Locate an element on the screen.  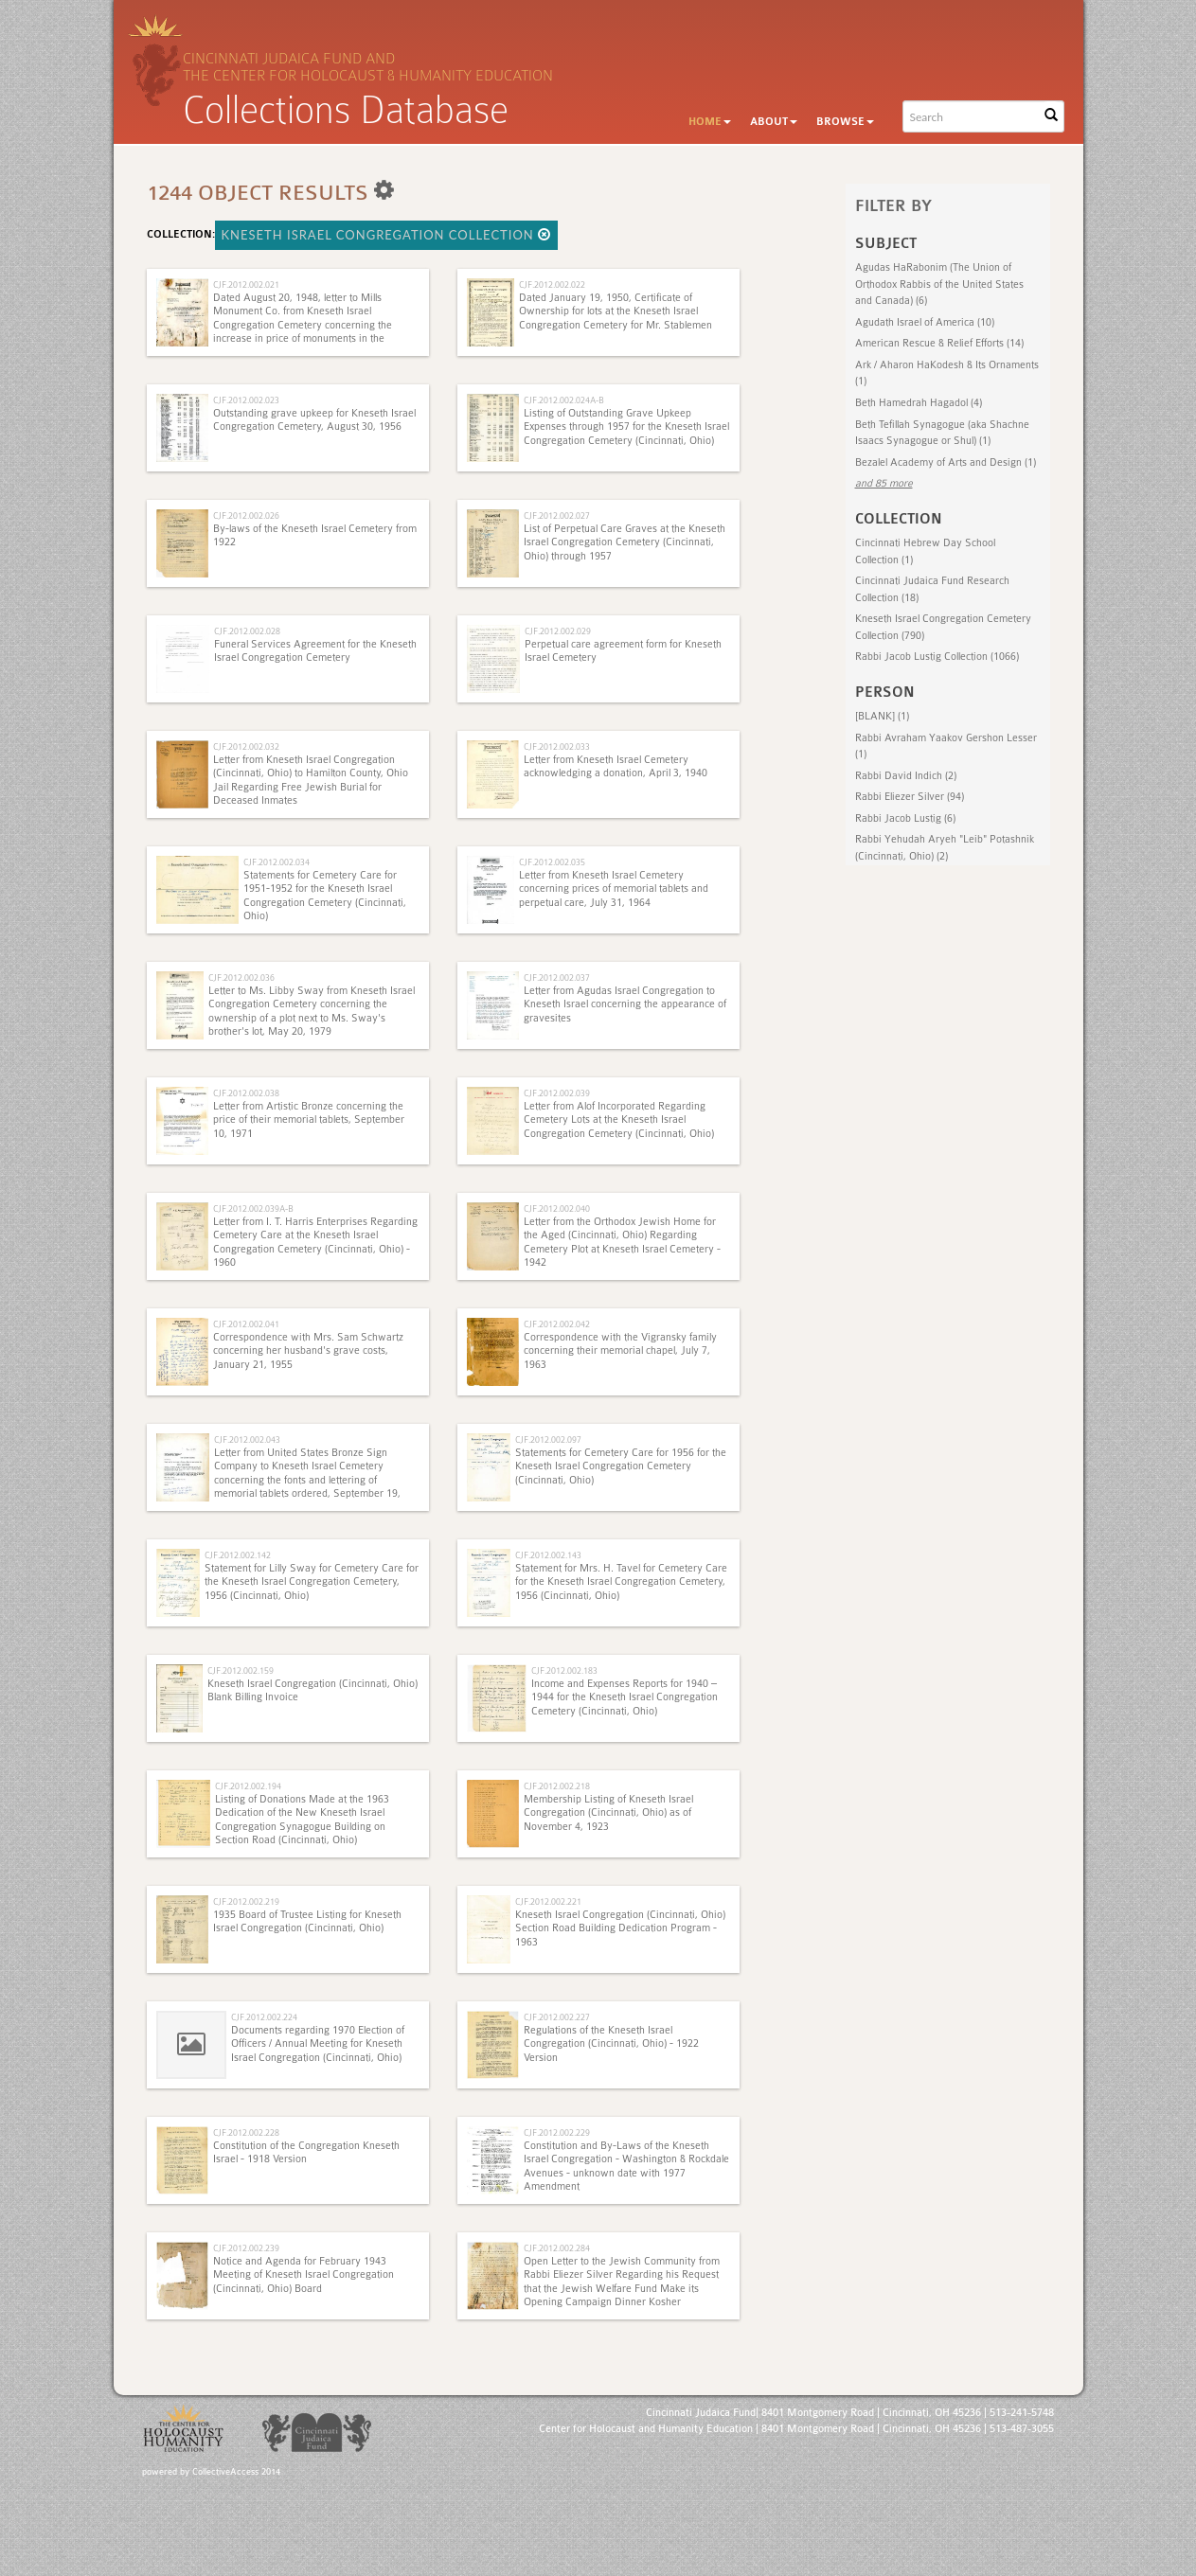
Browse is located at coordinates (845, 121).